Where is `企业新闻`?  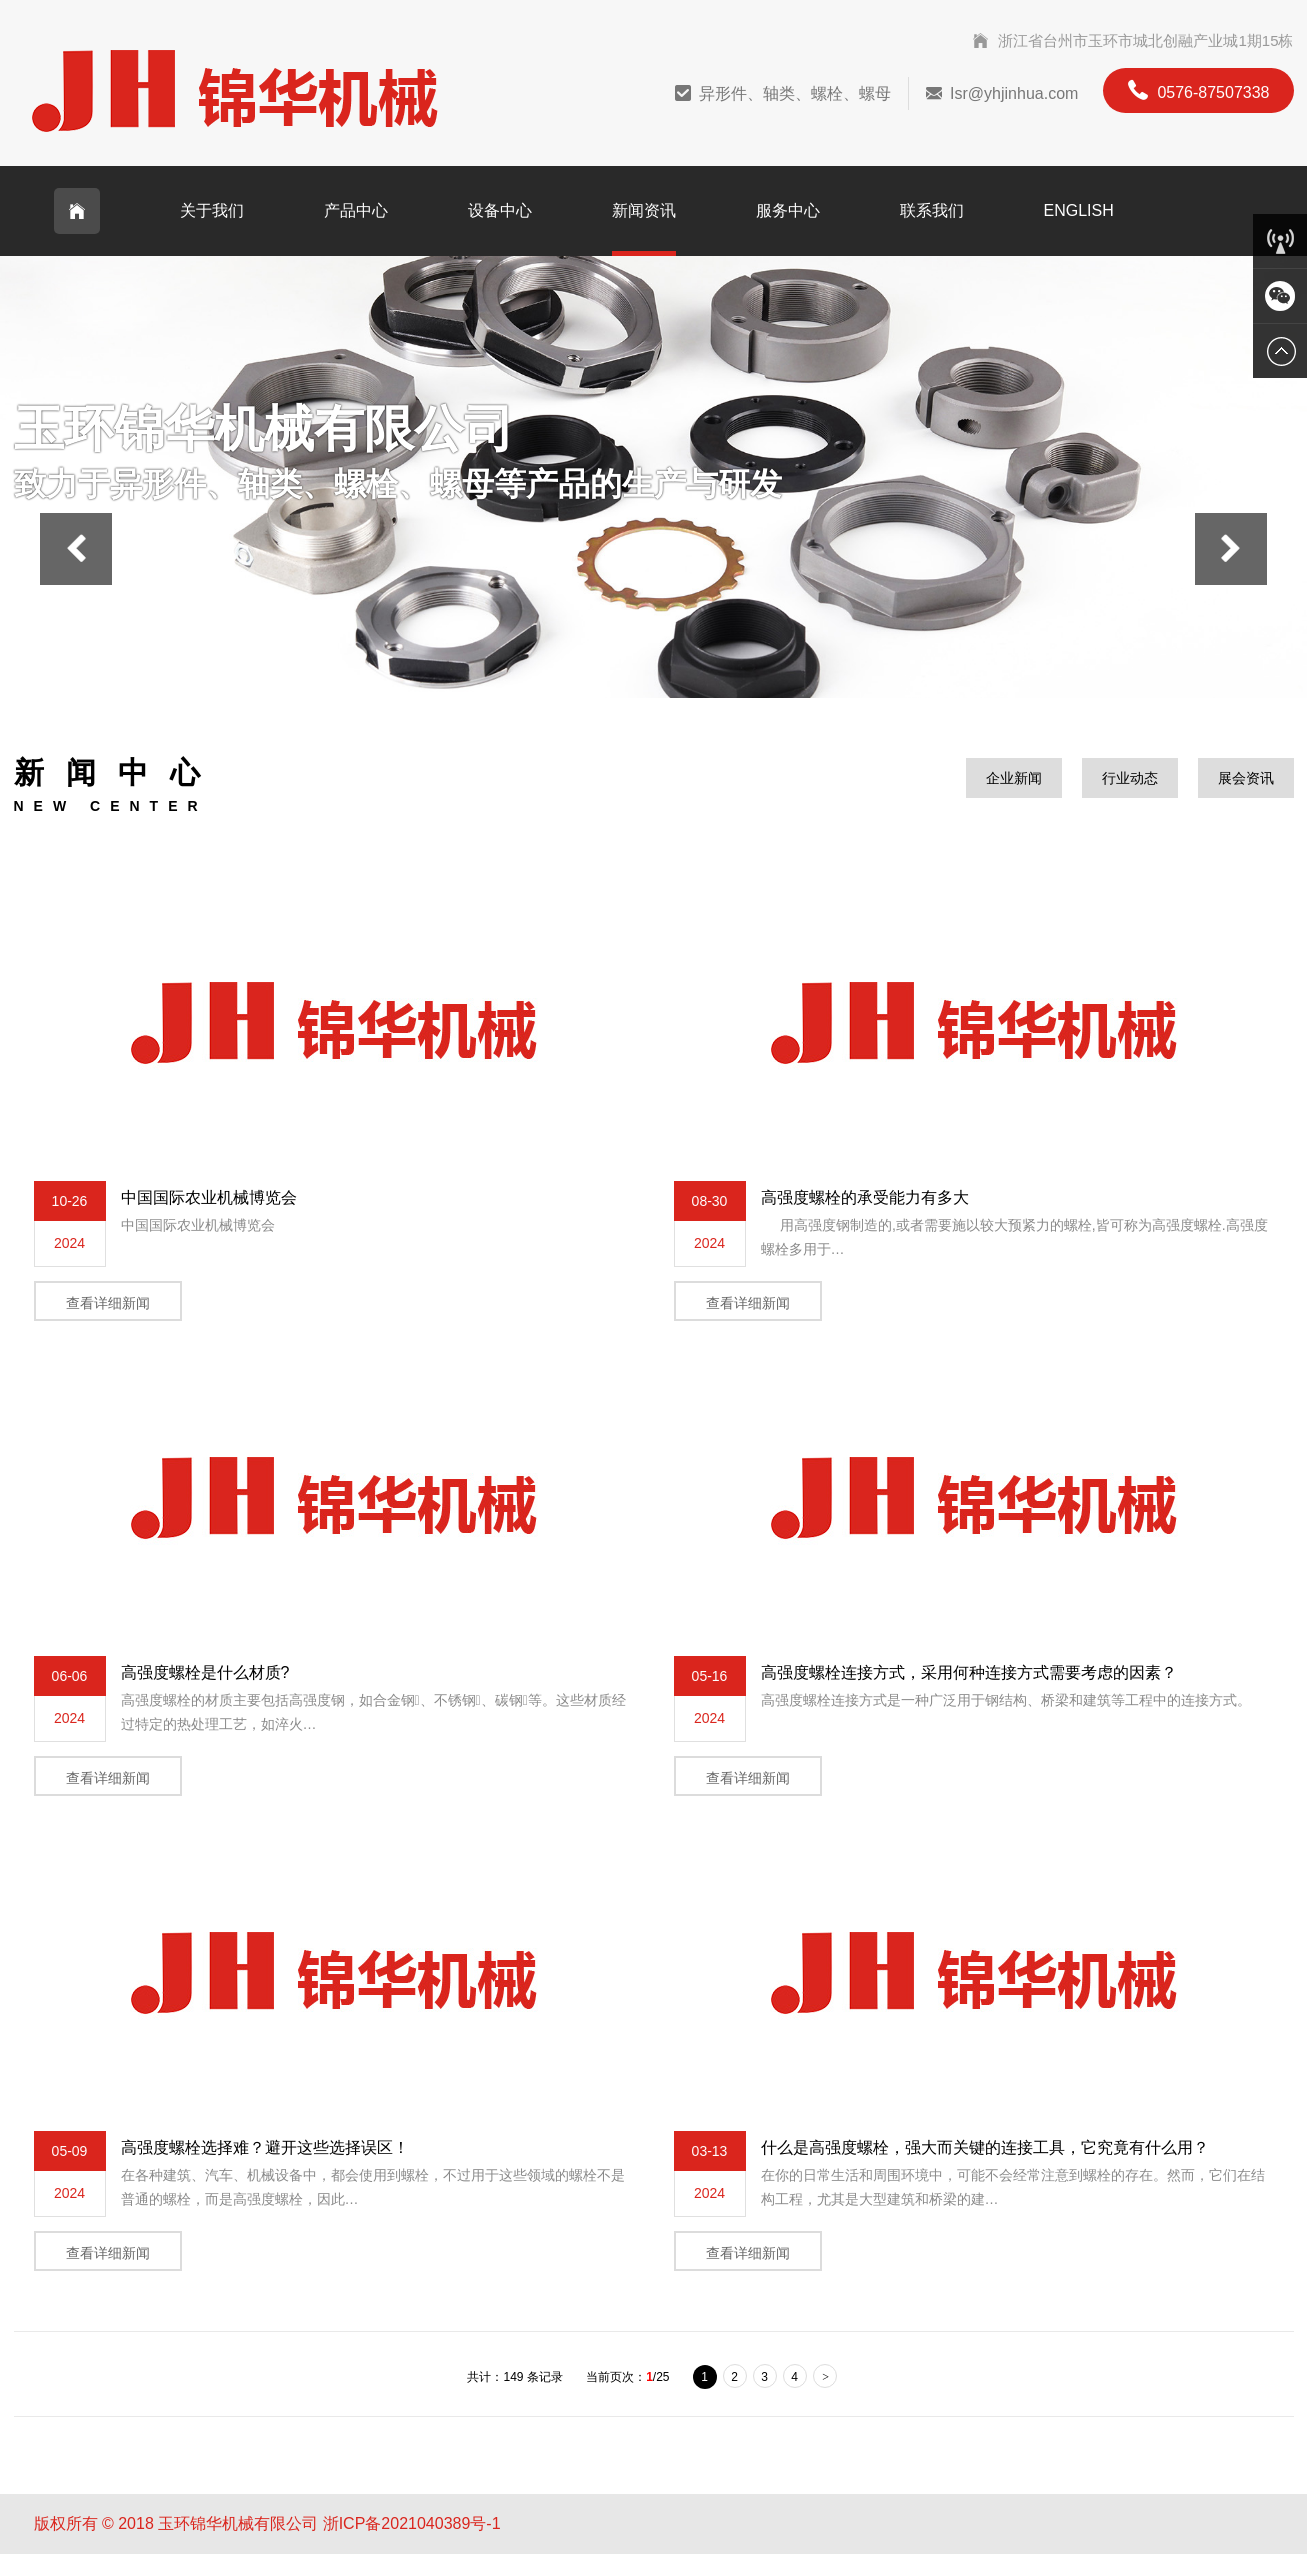 企业新闻 is located at coordinates (1014, 778).